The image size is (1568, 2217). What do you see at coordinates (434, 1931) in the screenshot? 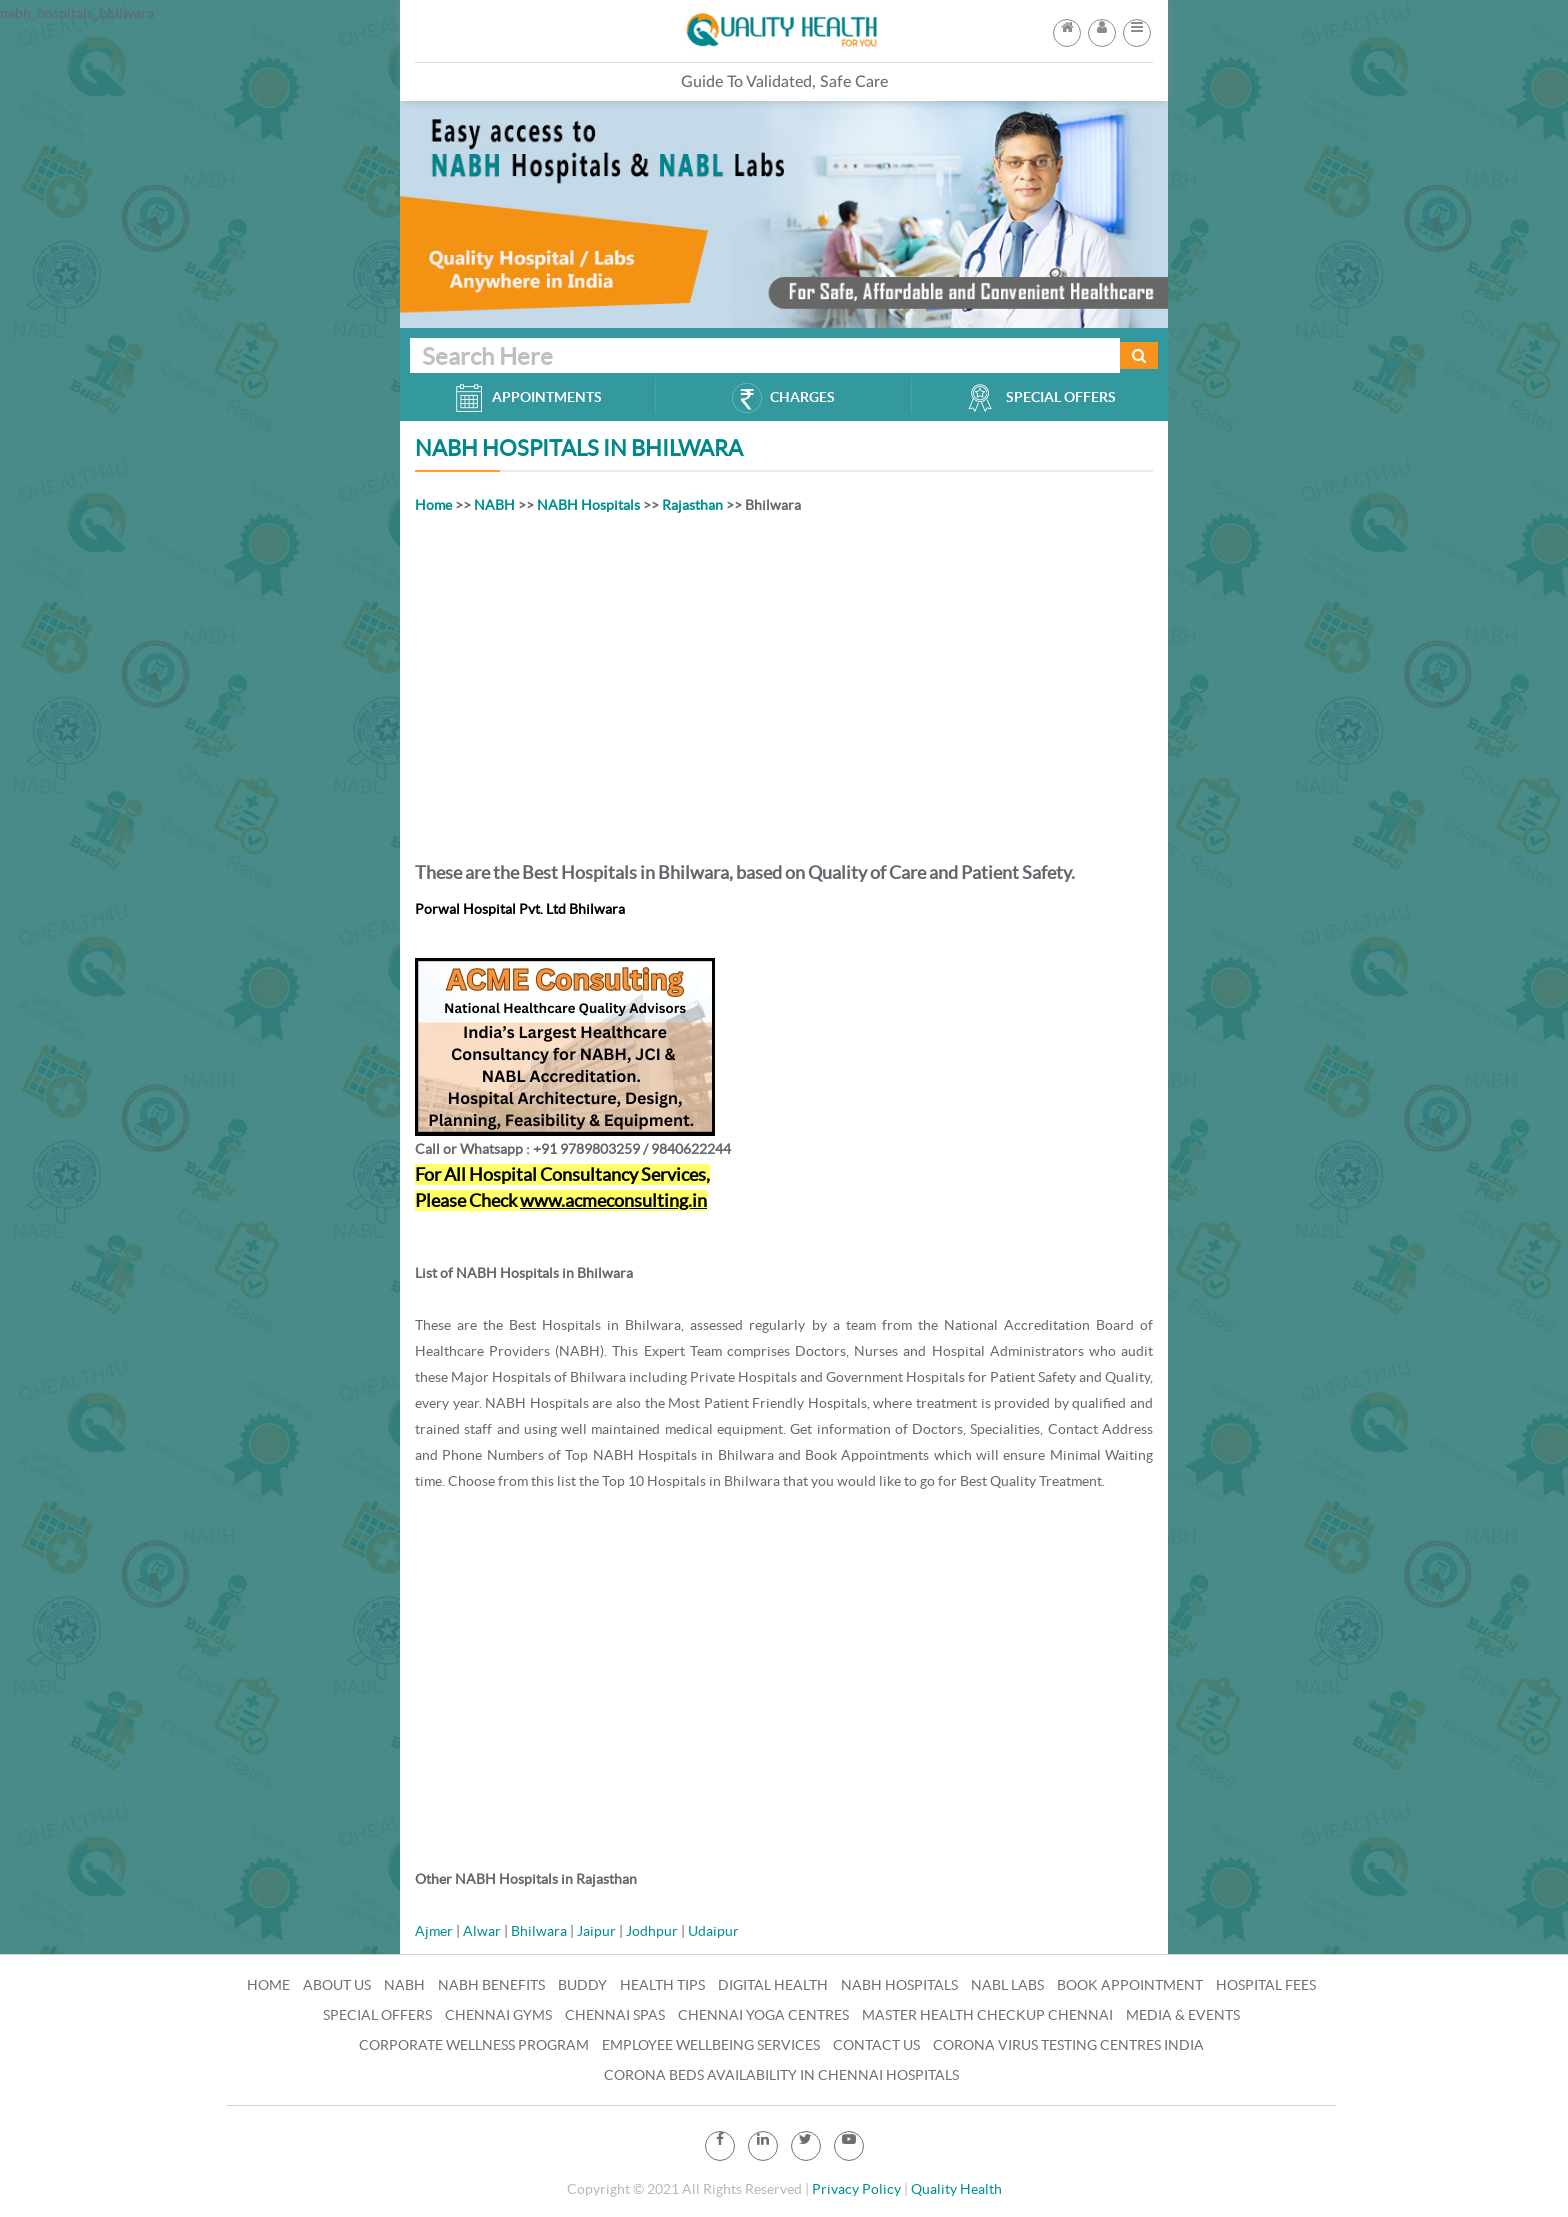
I see `Ajmer` at bounding box center [434, 1931].